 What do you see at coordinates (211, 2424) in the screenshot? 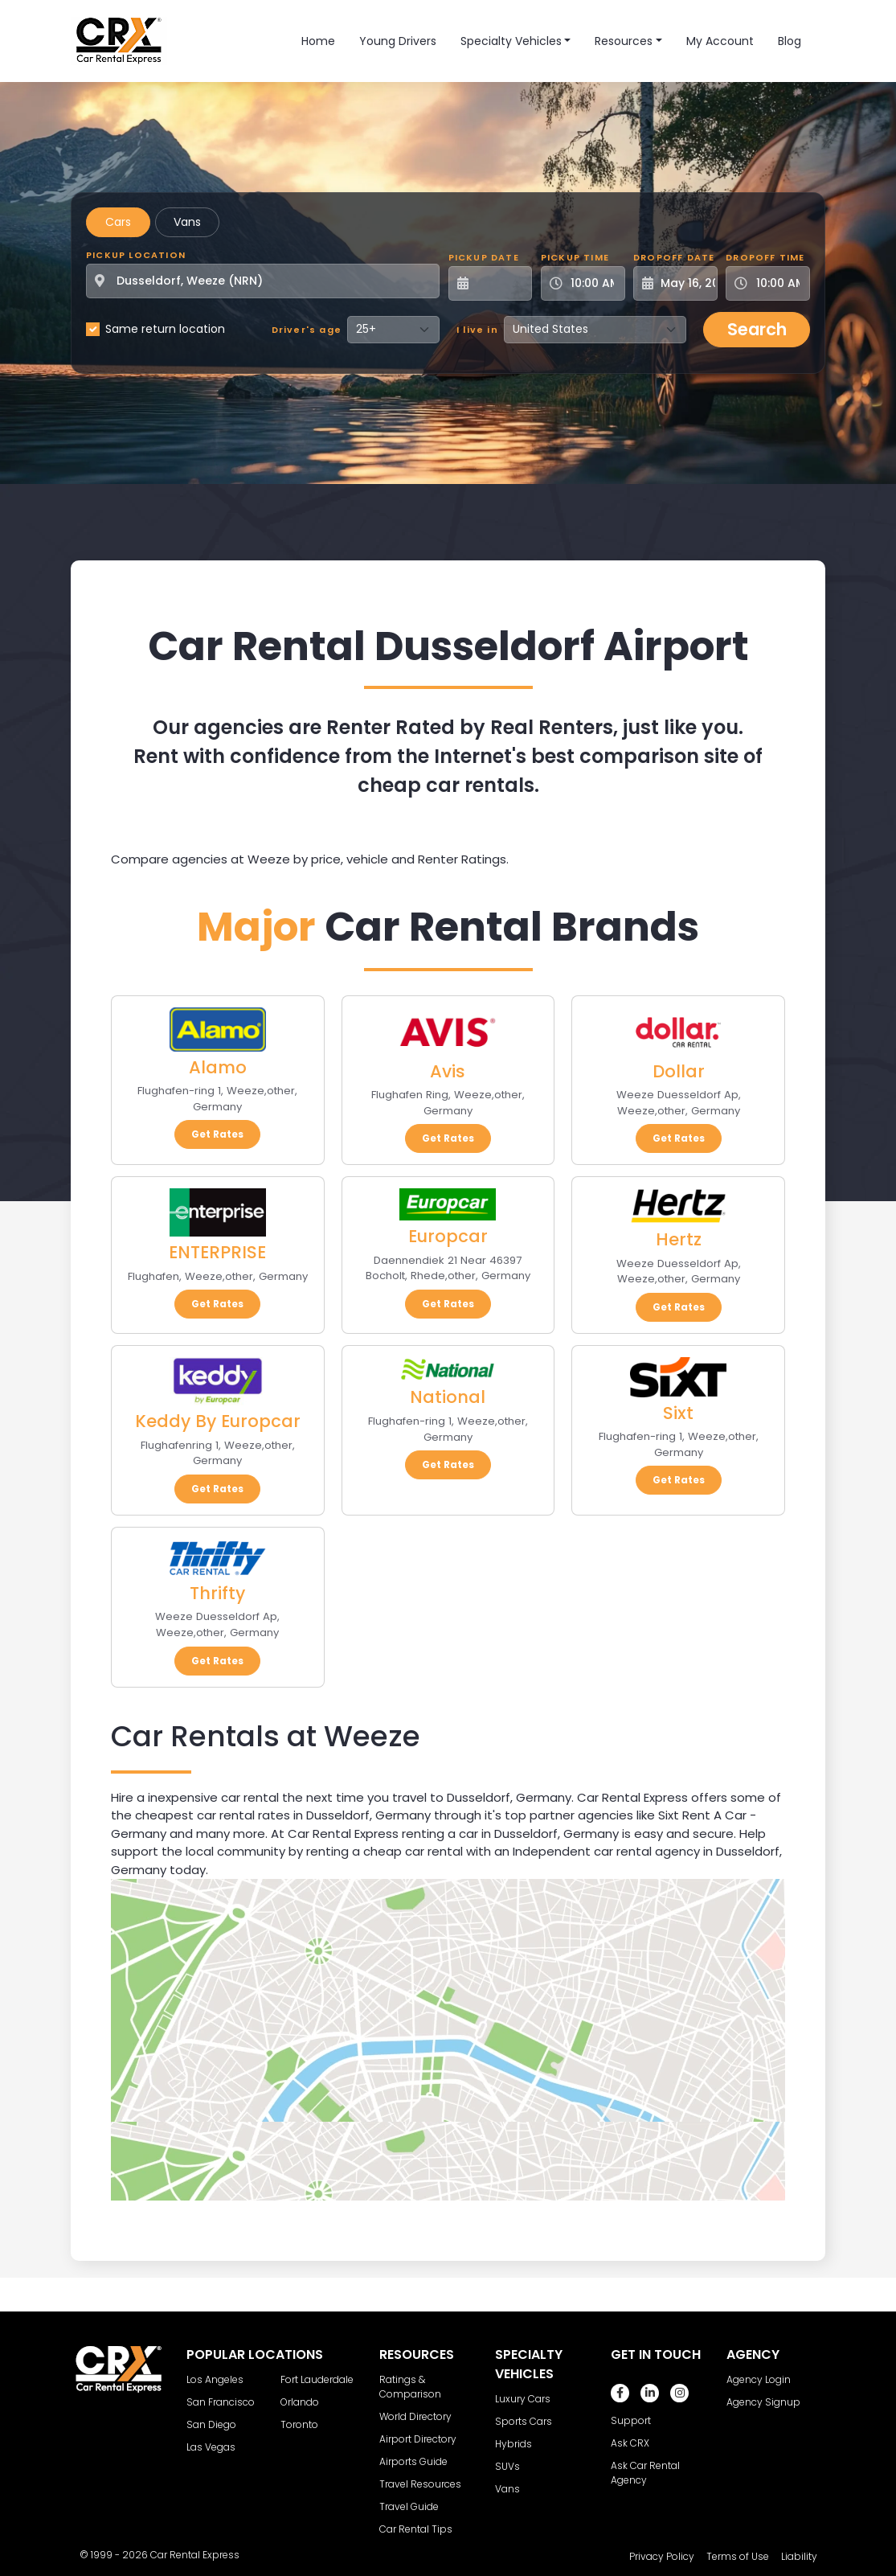
I see `San Diego` at bounding box center [211, 2424].